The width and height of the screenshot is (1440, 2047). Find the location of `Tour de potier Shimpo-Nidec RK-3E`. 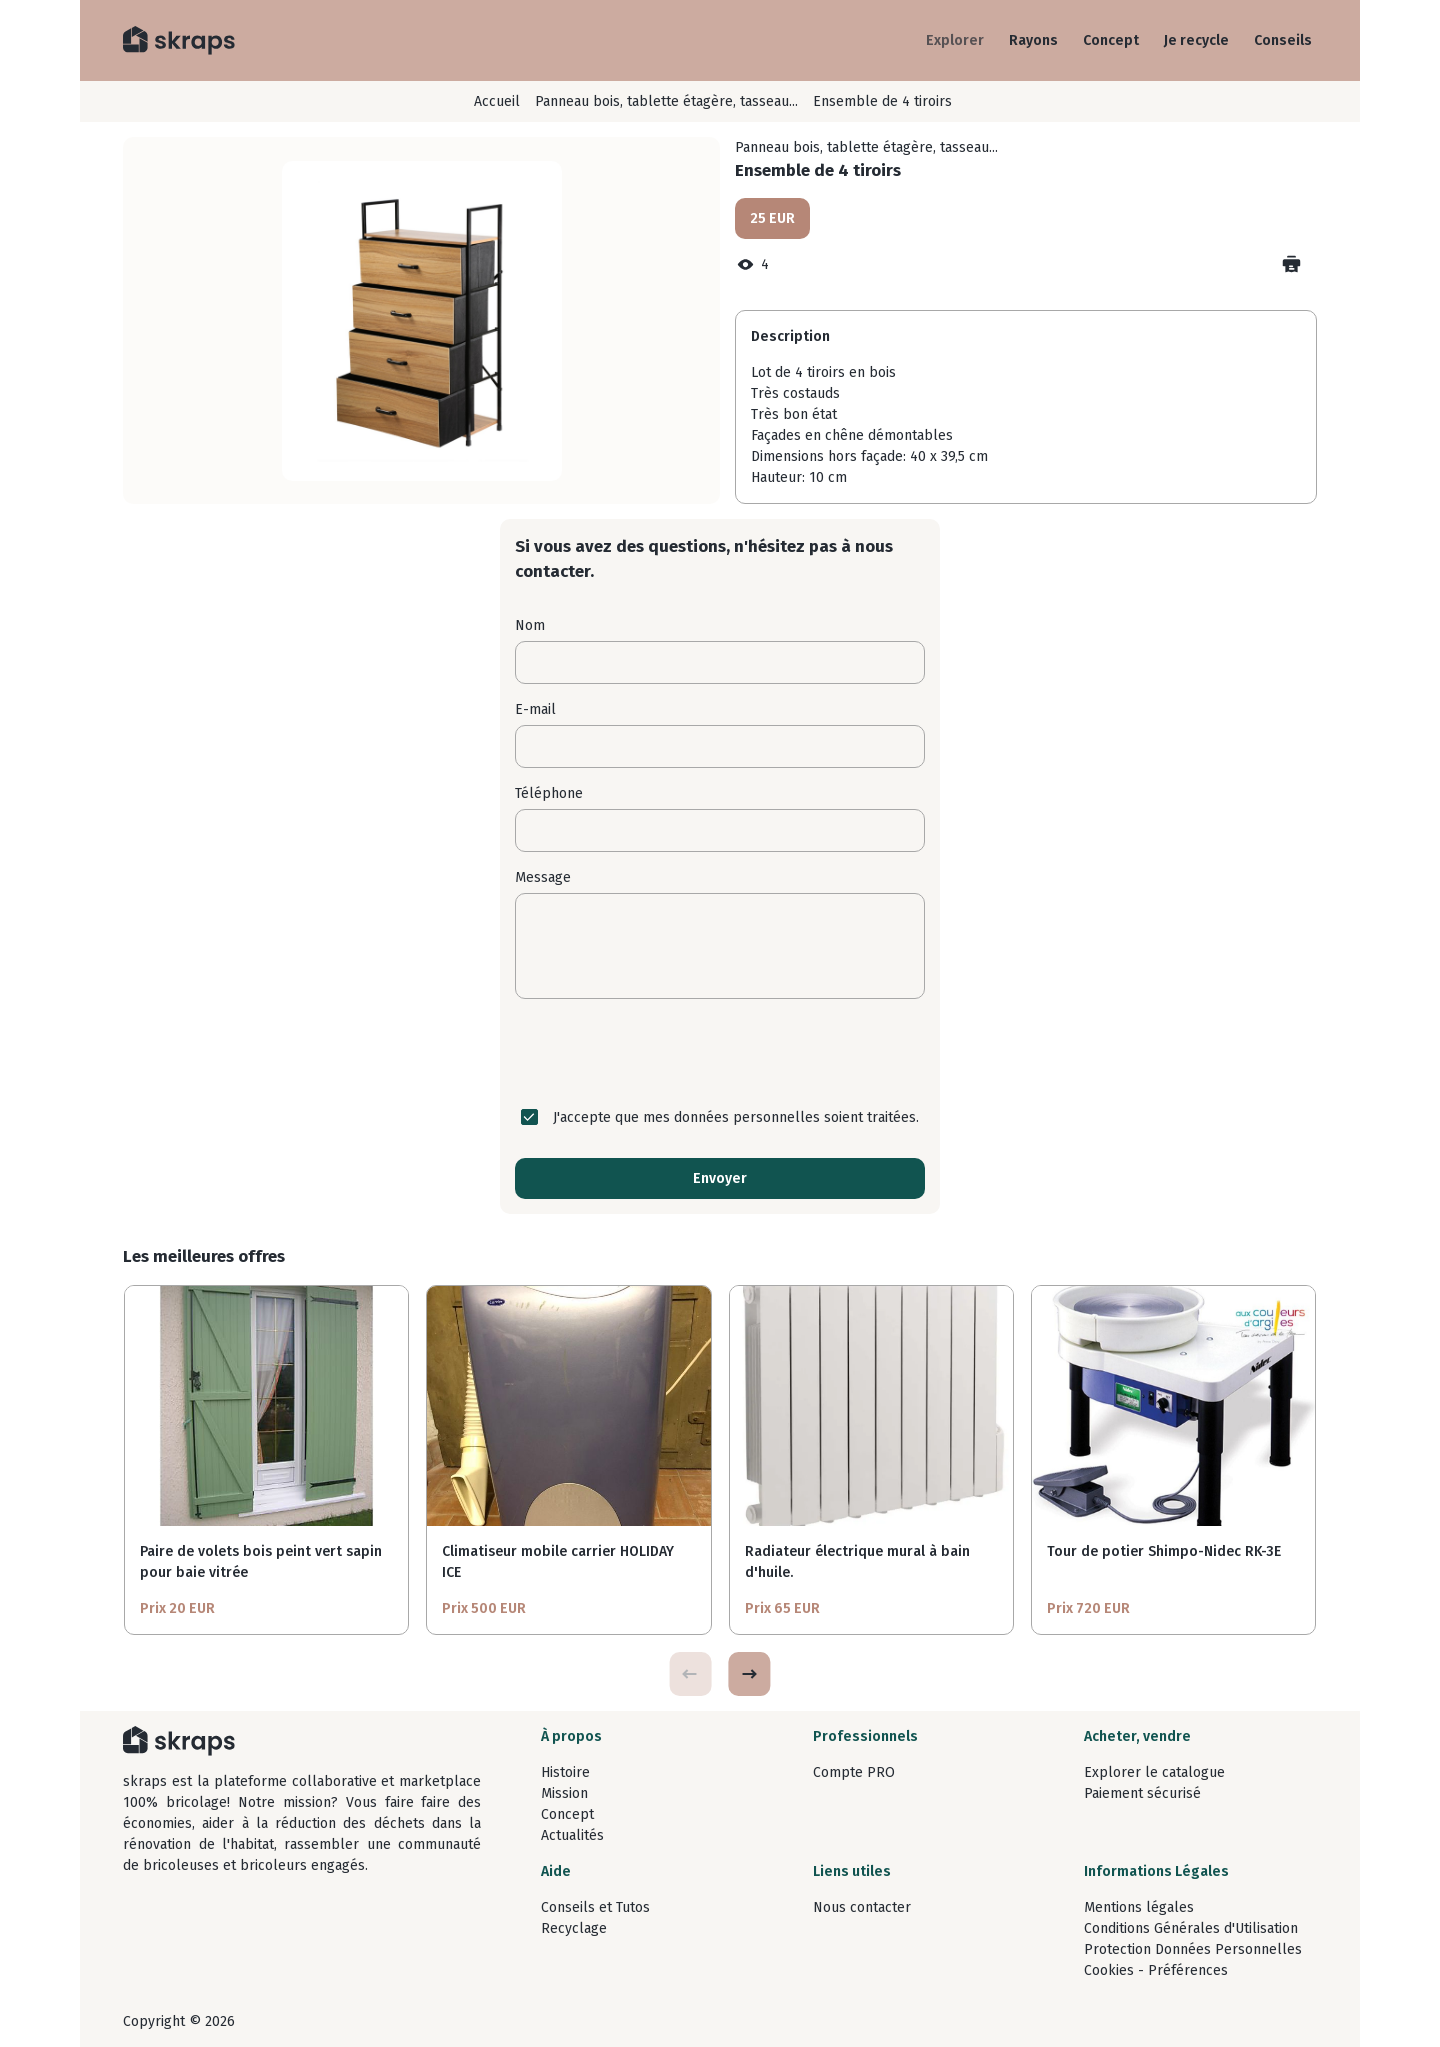

Tour de potier Shimpo-Nidec RK-3E is located at coordinates (1164, 1551).